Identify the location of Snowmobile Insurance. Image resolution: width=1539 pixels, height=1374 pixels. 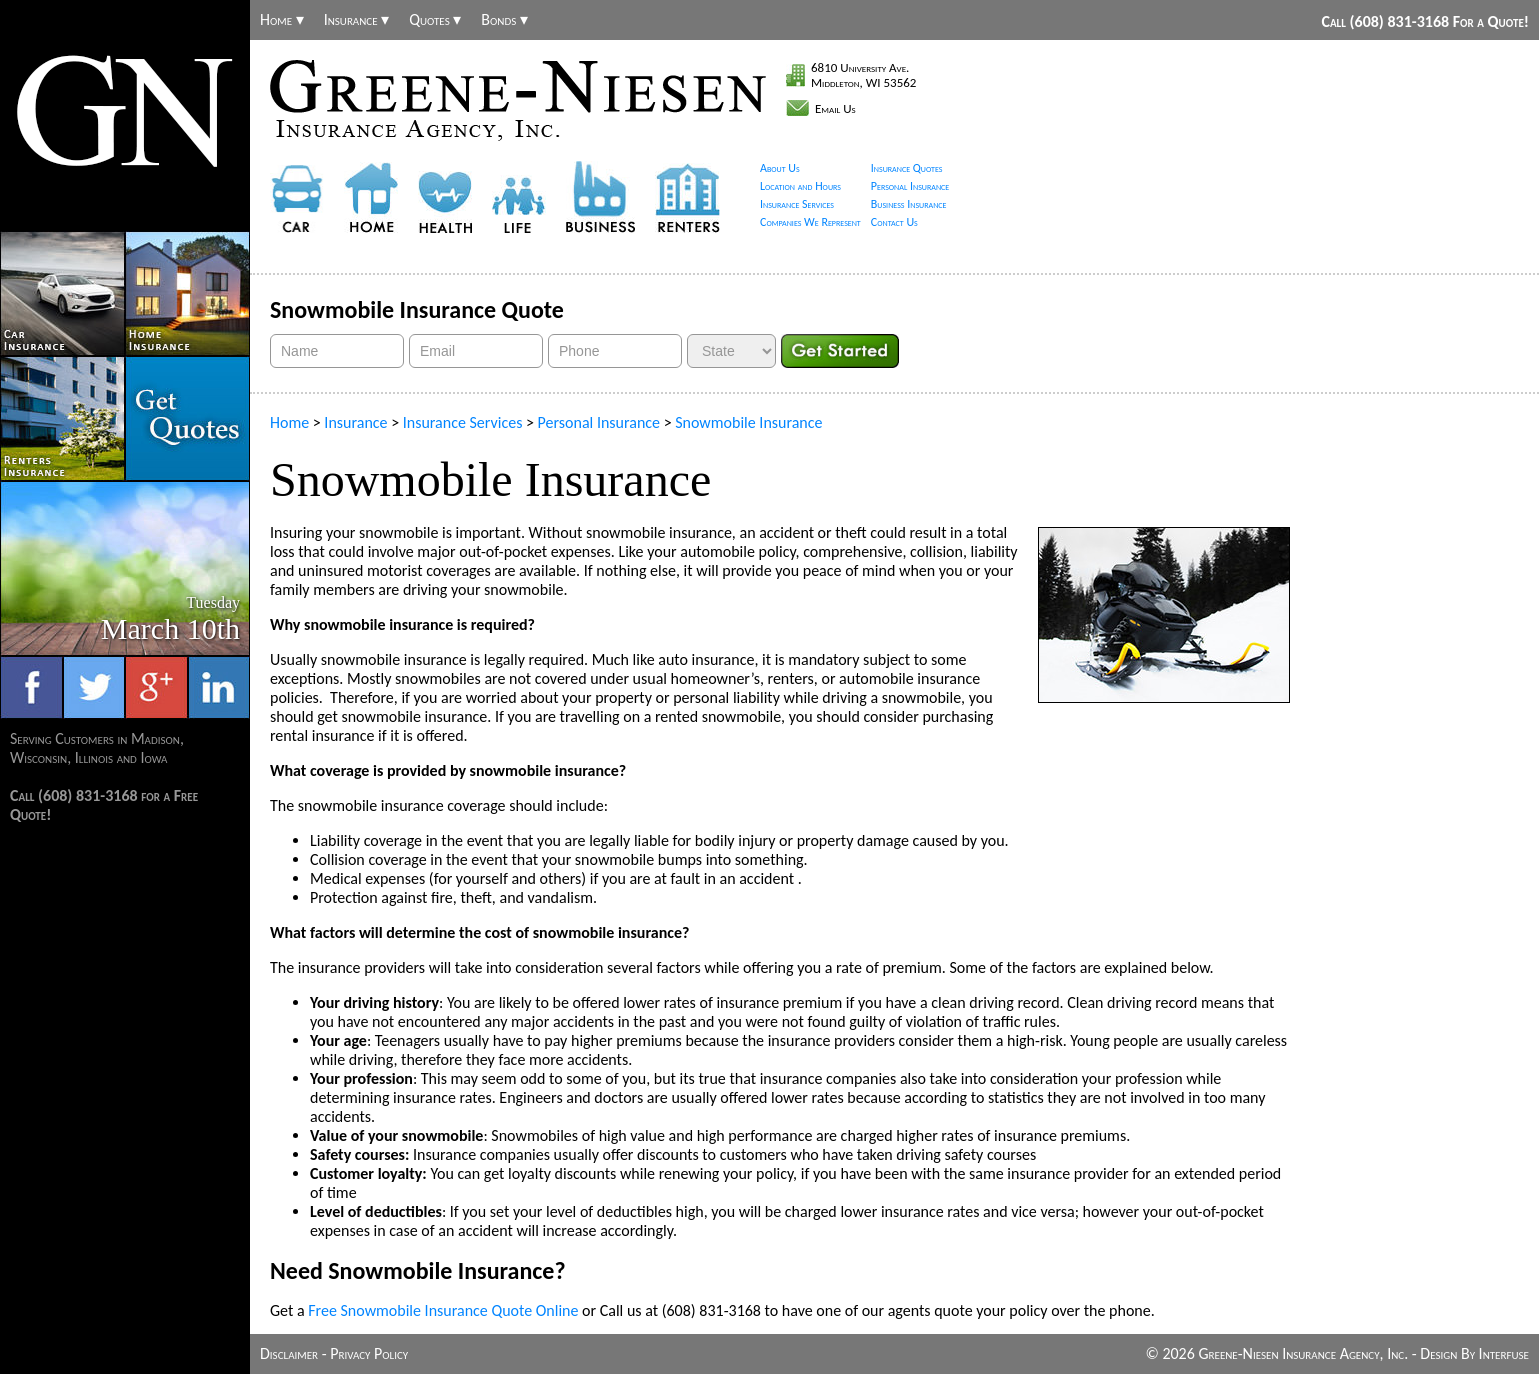
(748, 422).